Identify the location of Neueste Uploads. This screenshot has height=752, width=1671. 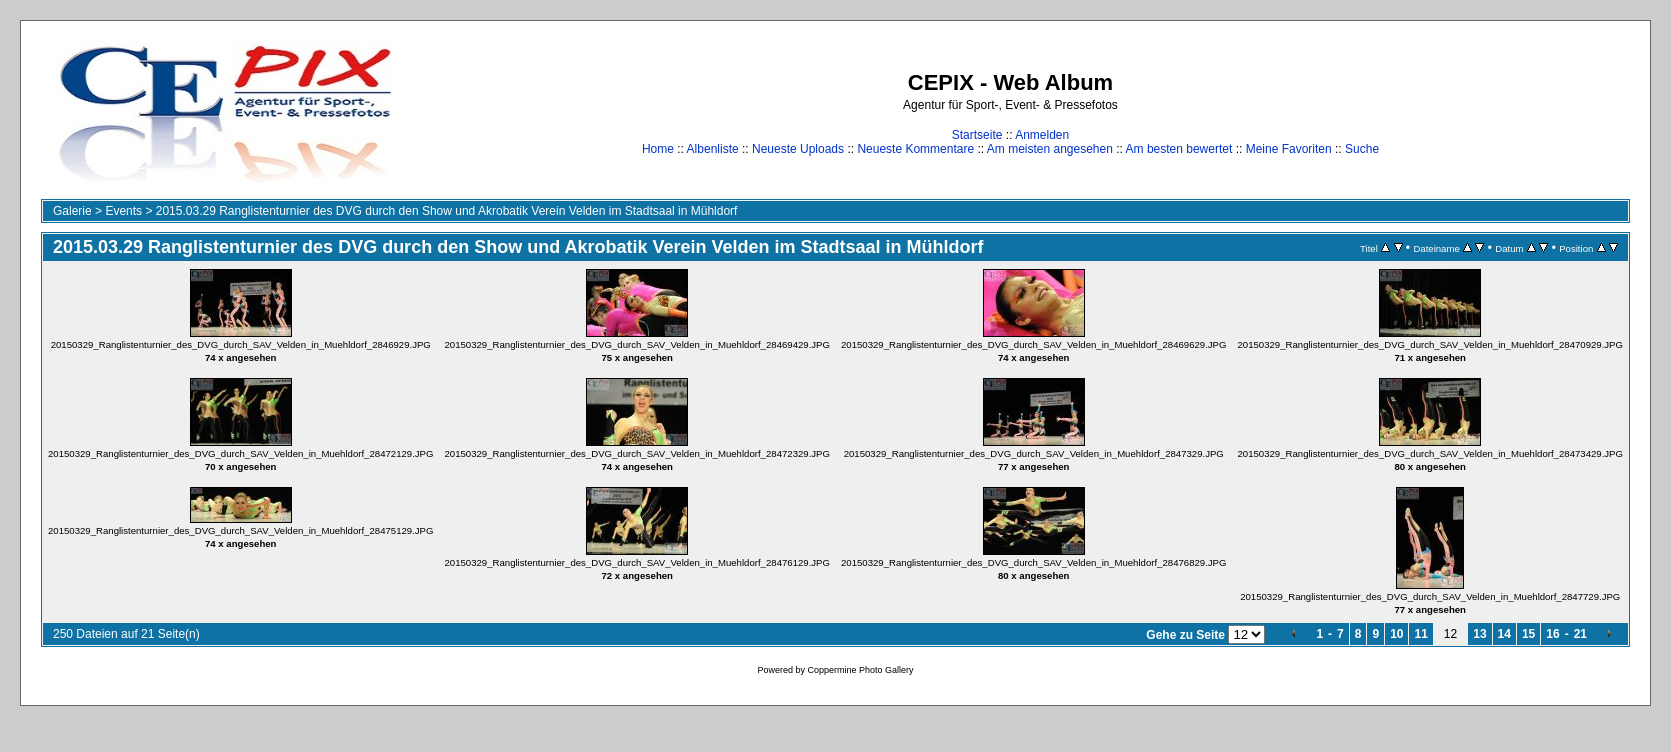
(798, 149).